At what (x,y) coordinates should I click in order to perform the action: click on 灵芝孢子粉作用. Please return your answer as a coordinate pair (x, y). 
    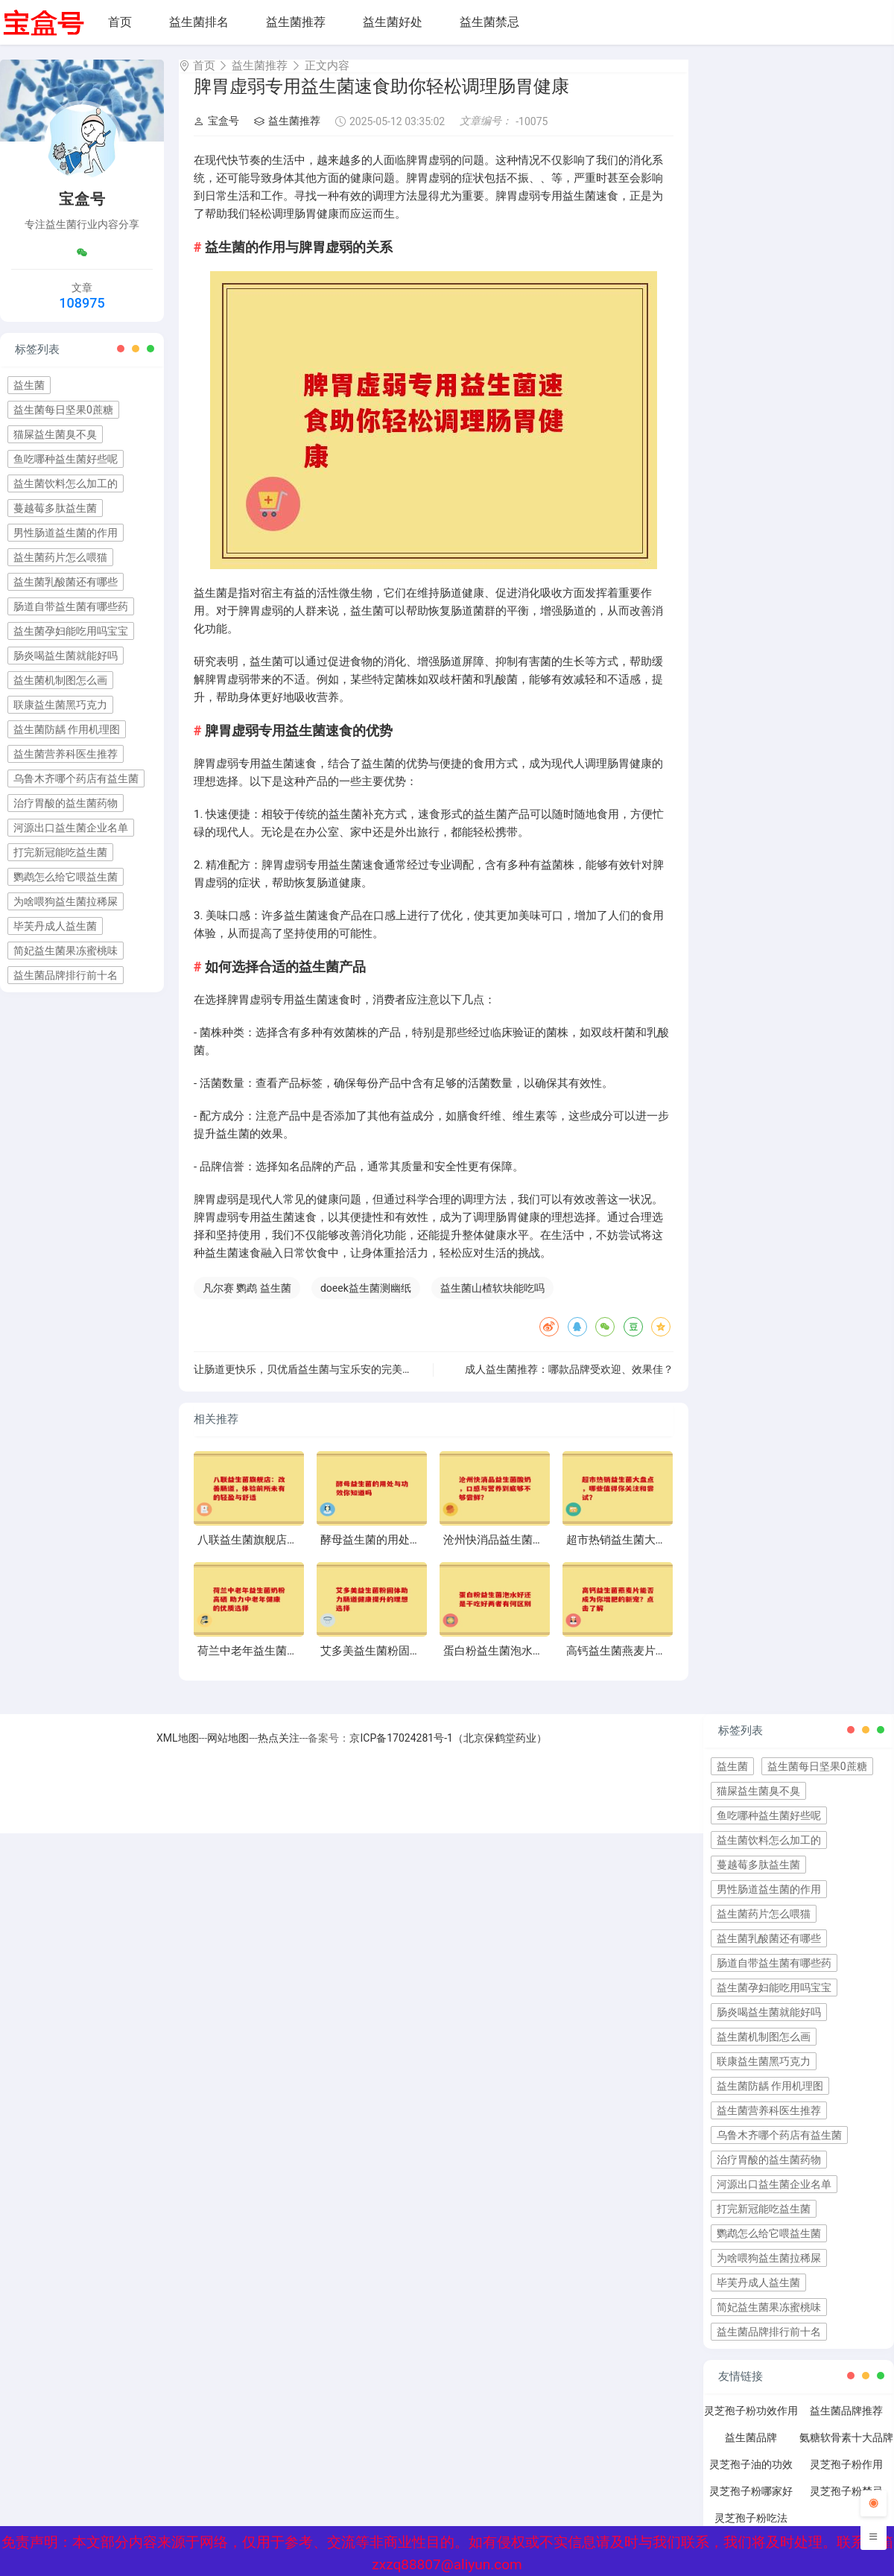
    Looking at the image, I should click on (846, 2478).